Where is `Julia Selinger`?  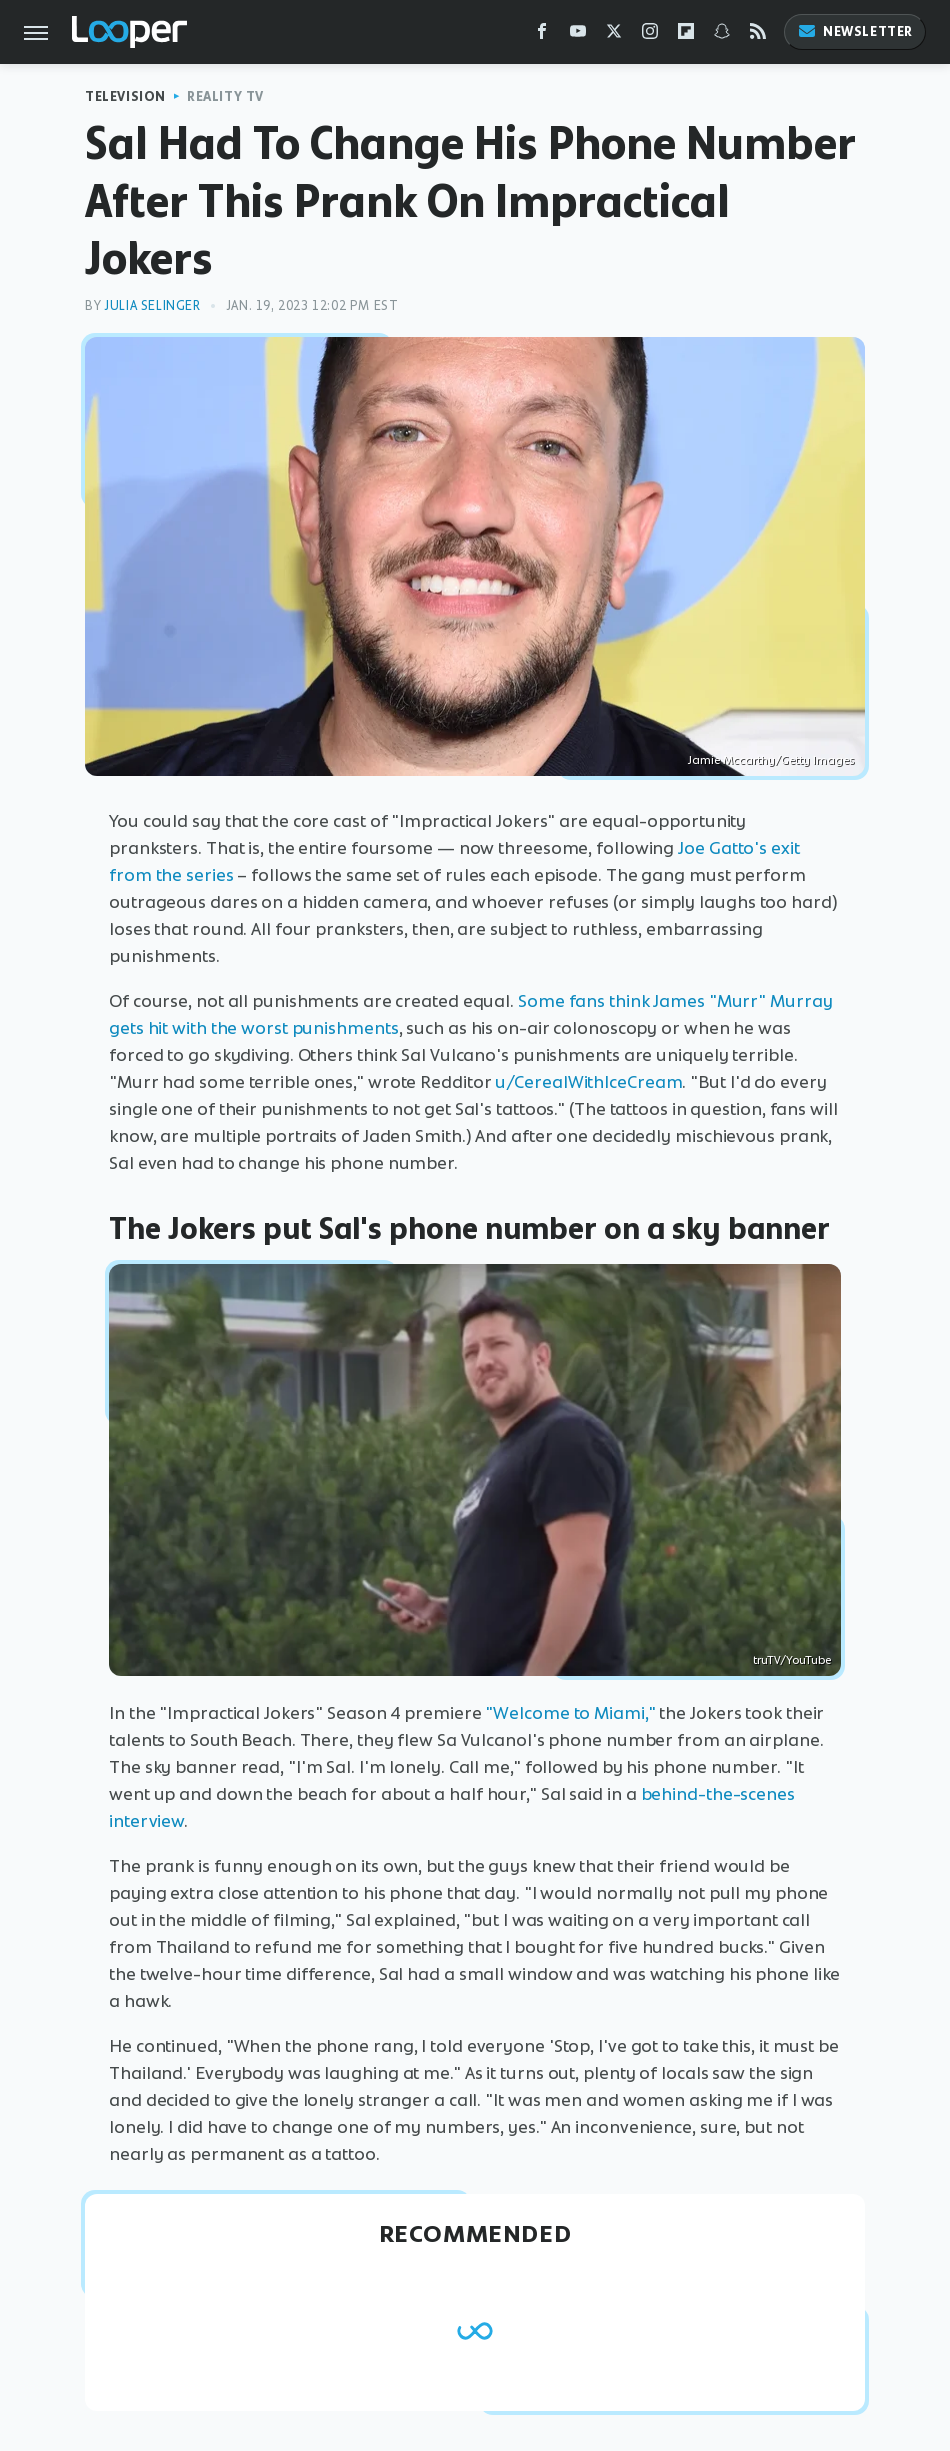 Julia Selinger is located at coordinates (152, 305).